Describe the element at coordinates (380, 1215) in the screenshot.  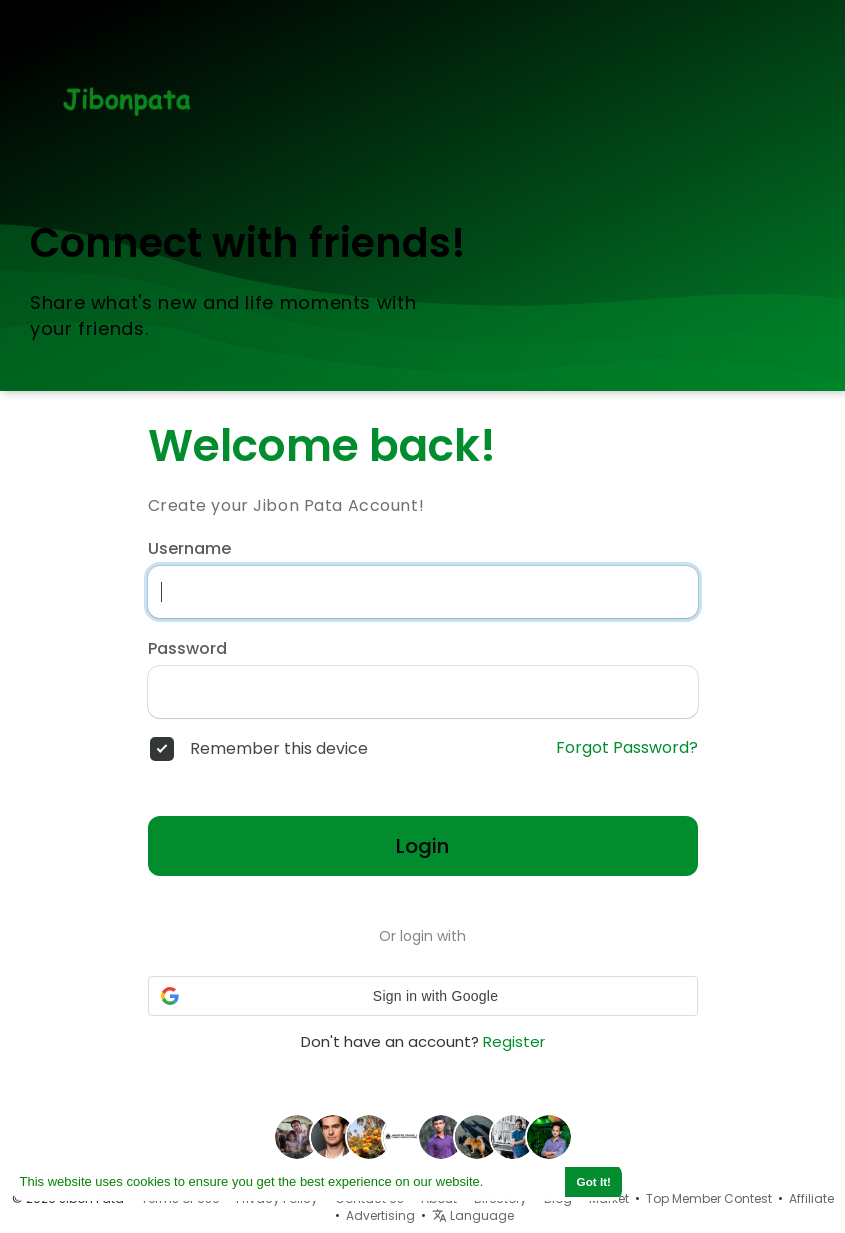
I see `Advertising` at that location.